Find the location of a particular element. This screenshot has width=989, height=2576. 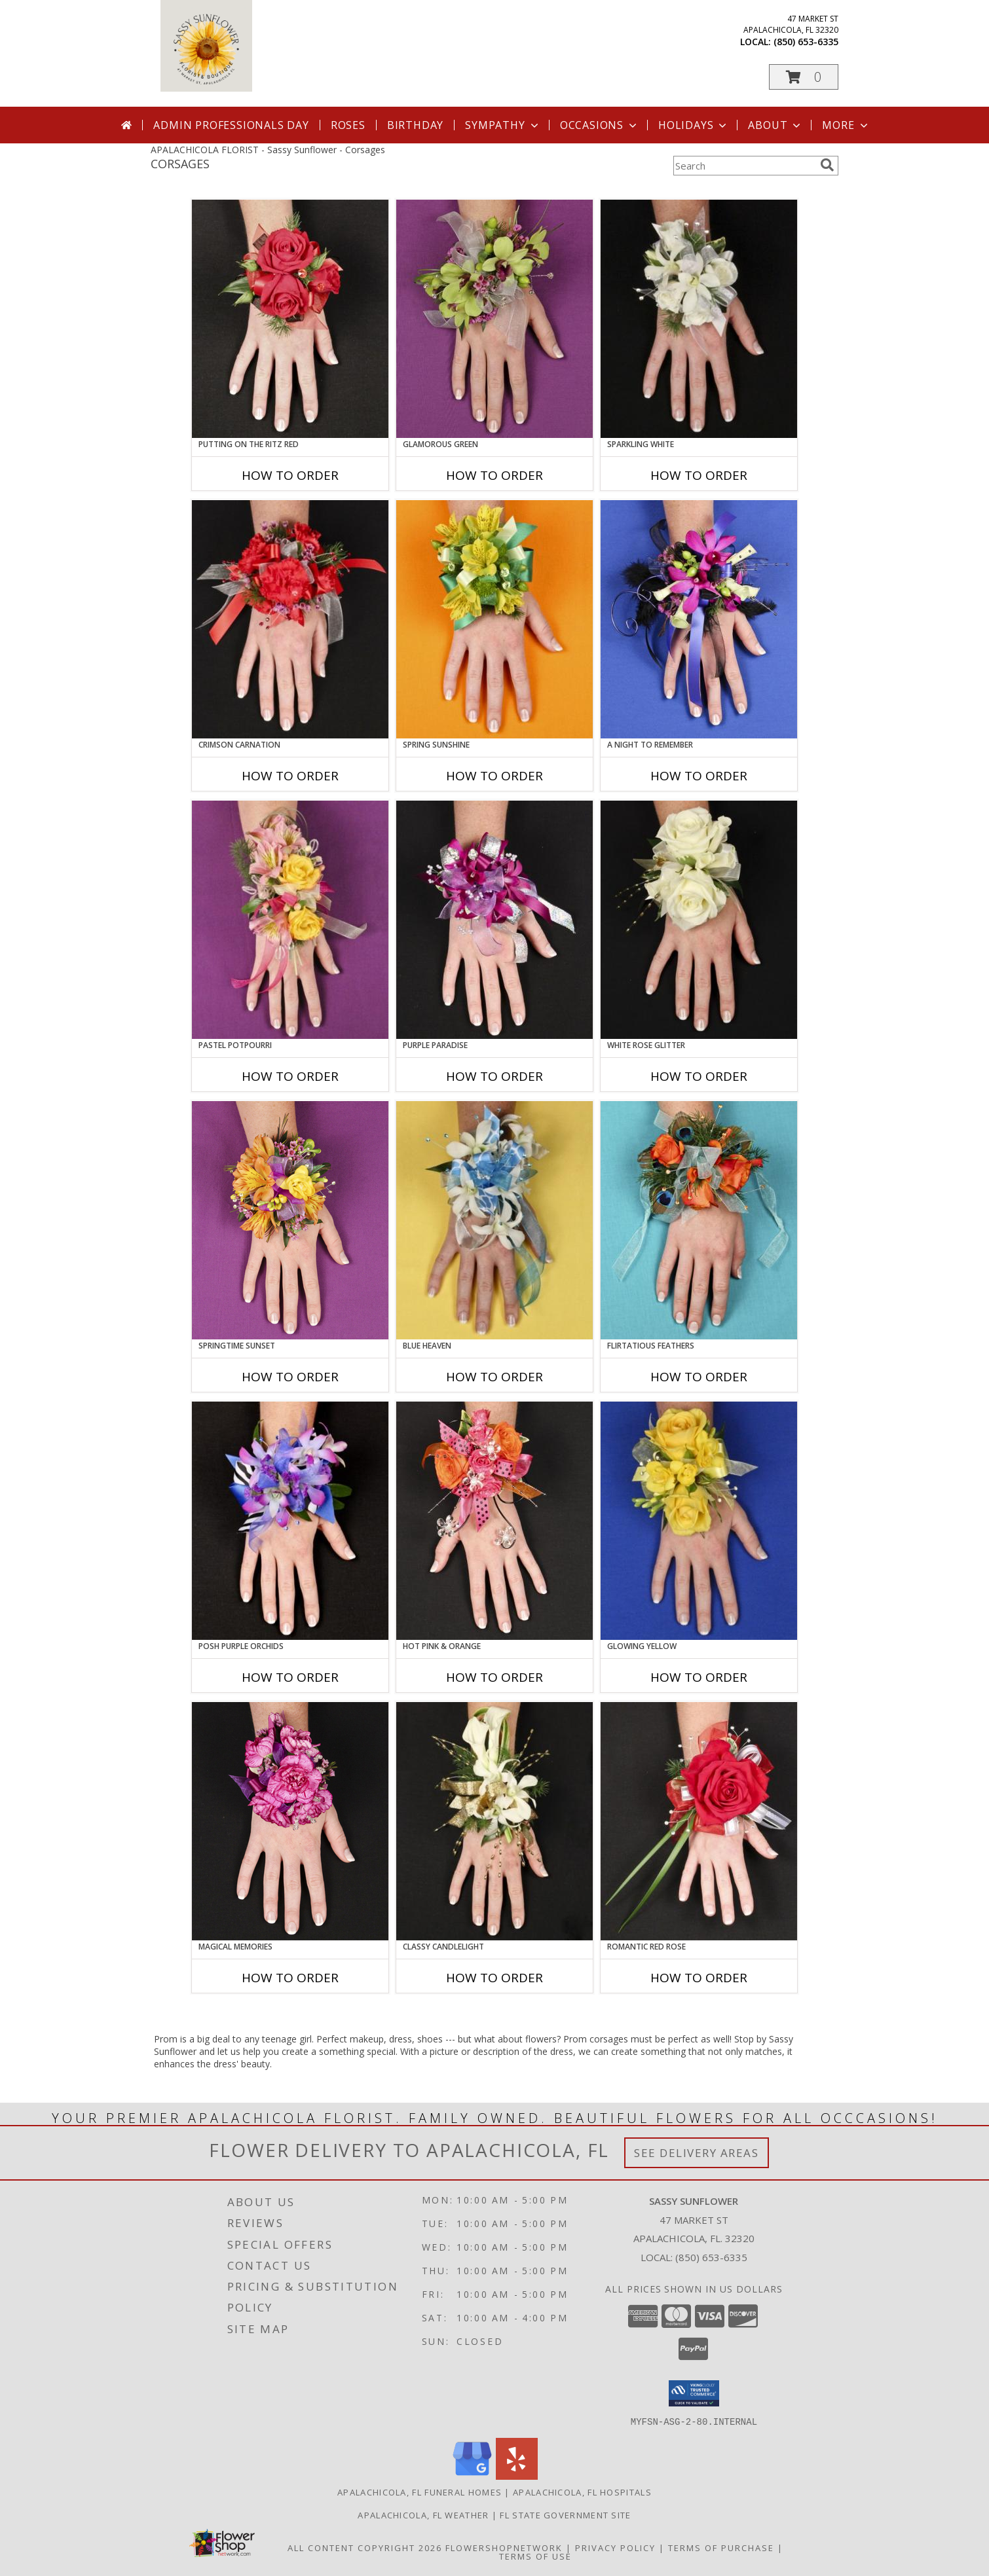

[View CLASSY CANDLELIGHT Prom Corsage Info] is located at coordinates (494, 1821).